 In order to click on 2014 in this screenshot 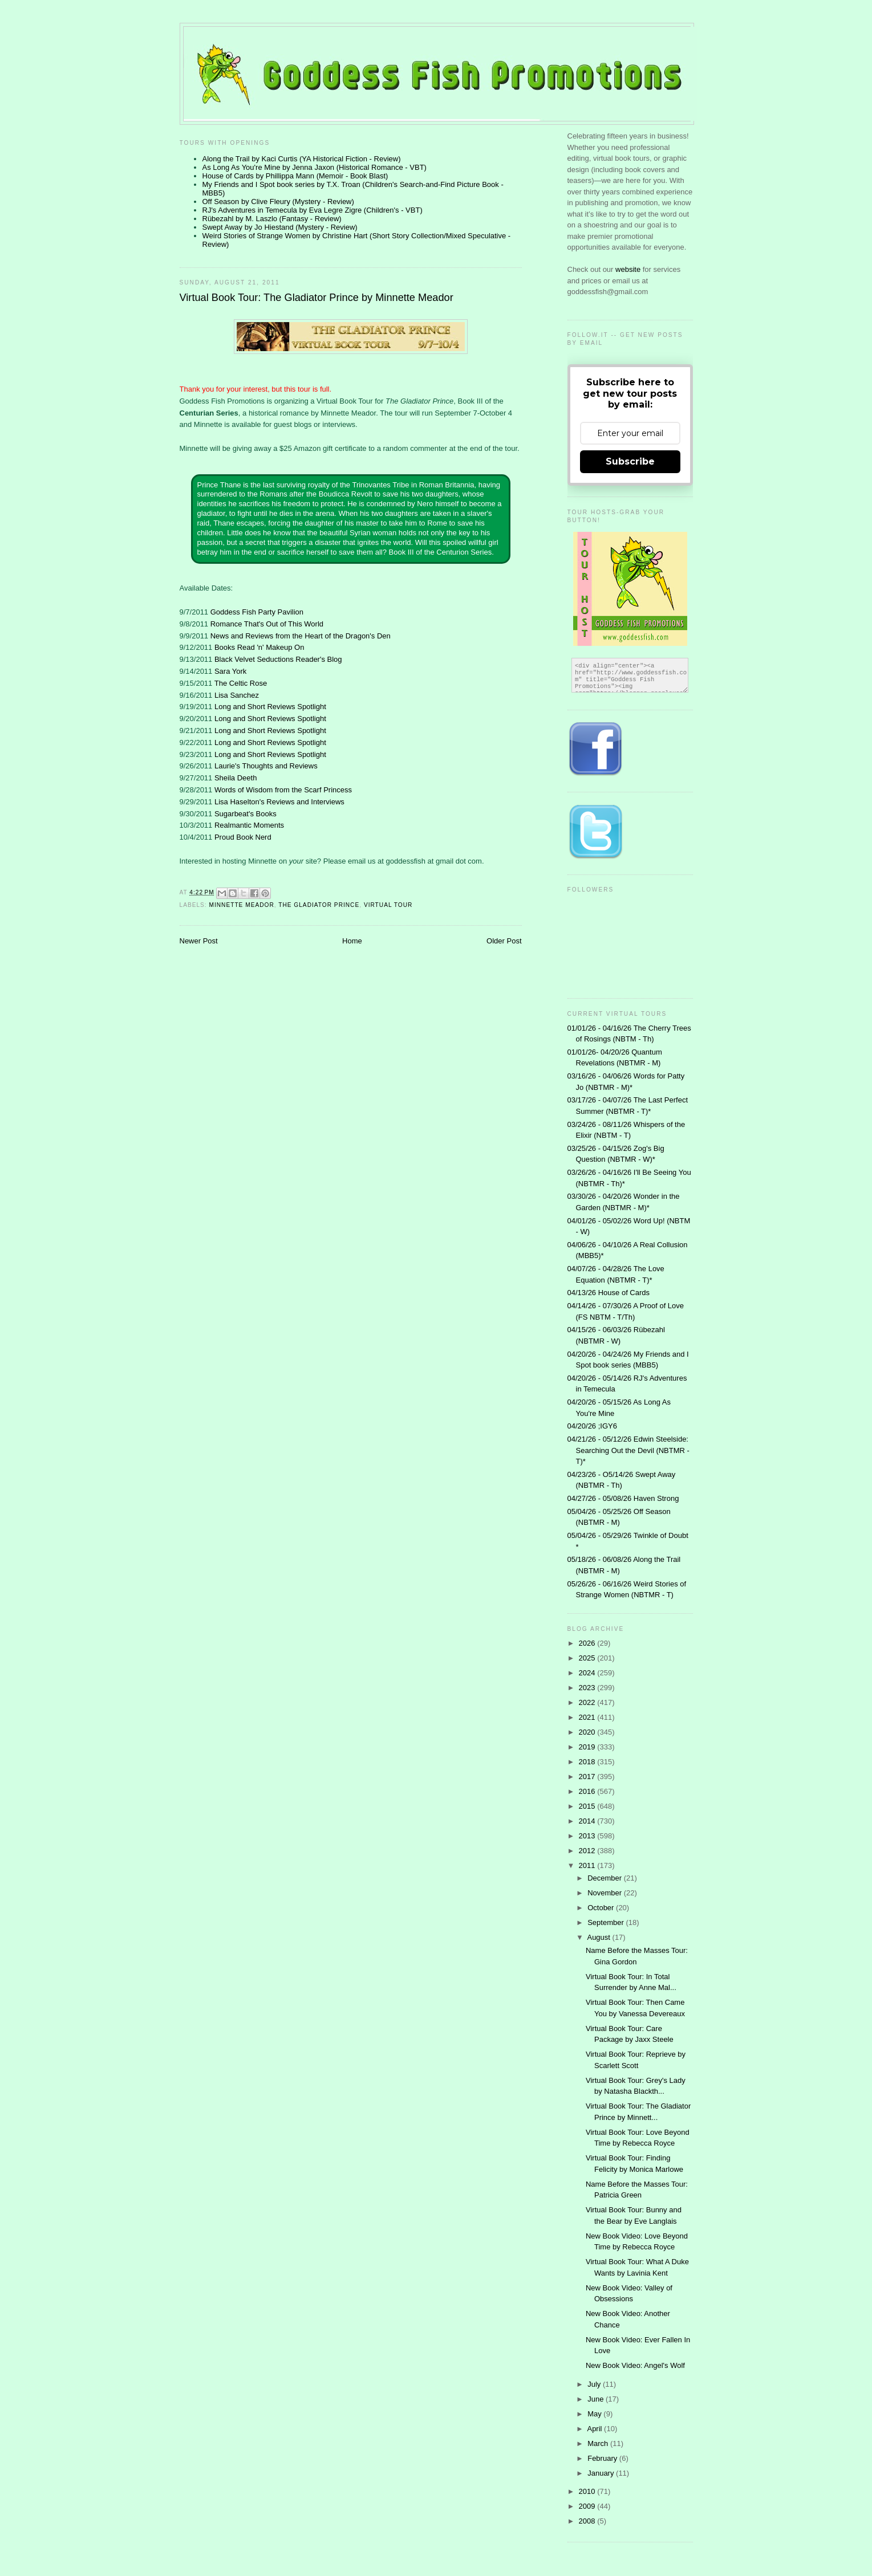, I will do `click(588, 1821)`.